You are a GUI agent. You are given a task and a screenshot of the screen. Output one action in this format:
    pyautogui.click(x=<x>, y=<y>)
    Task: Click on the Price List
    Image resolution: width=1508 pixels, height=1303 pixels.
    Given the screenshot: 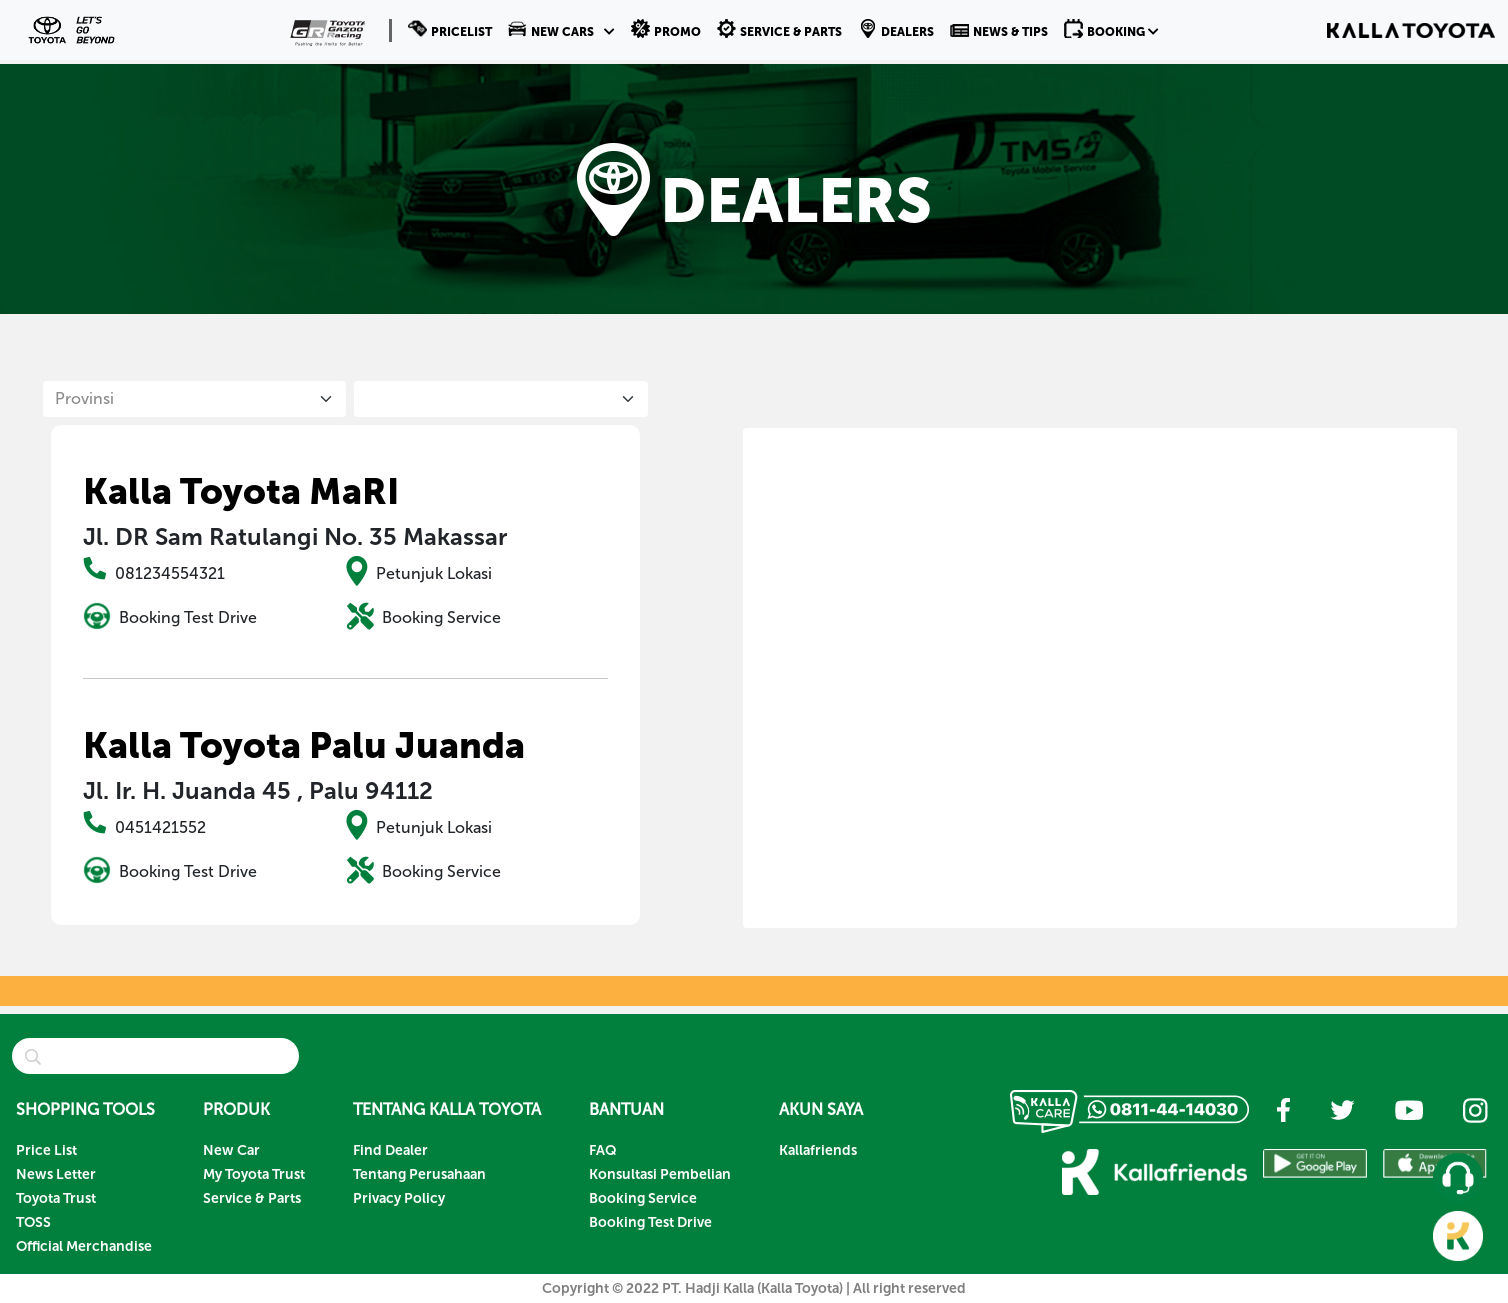 What is the action you would take?
    pyautogui.click(x=46, y=1150)
    